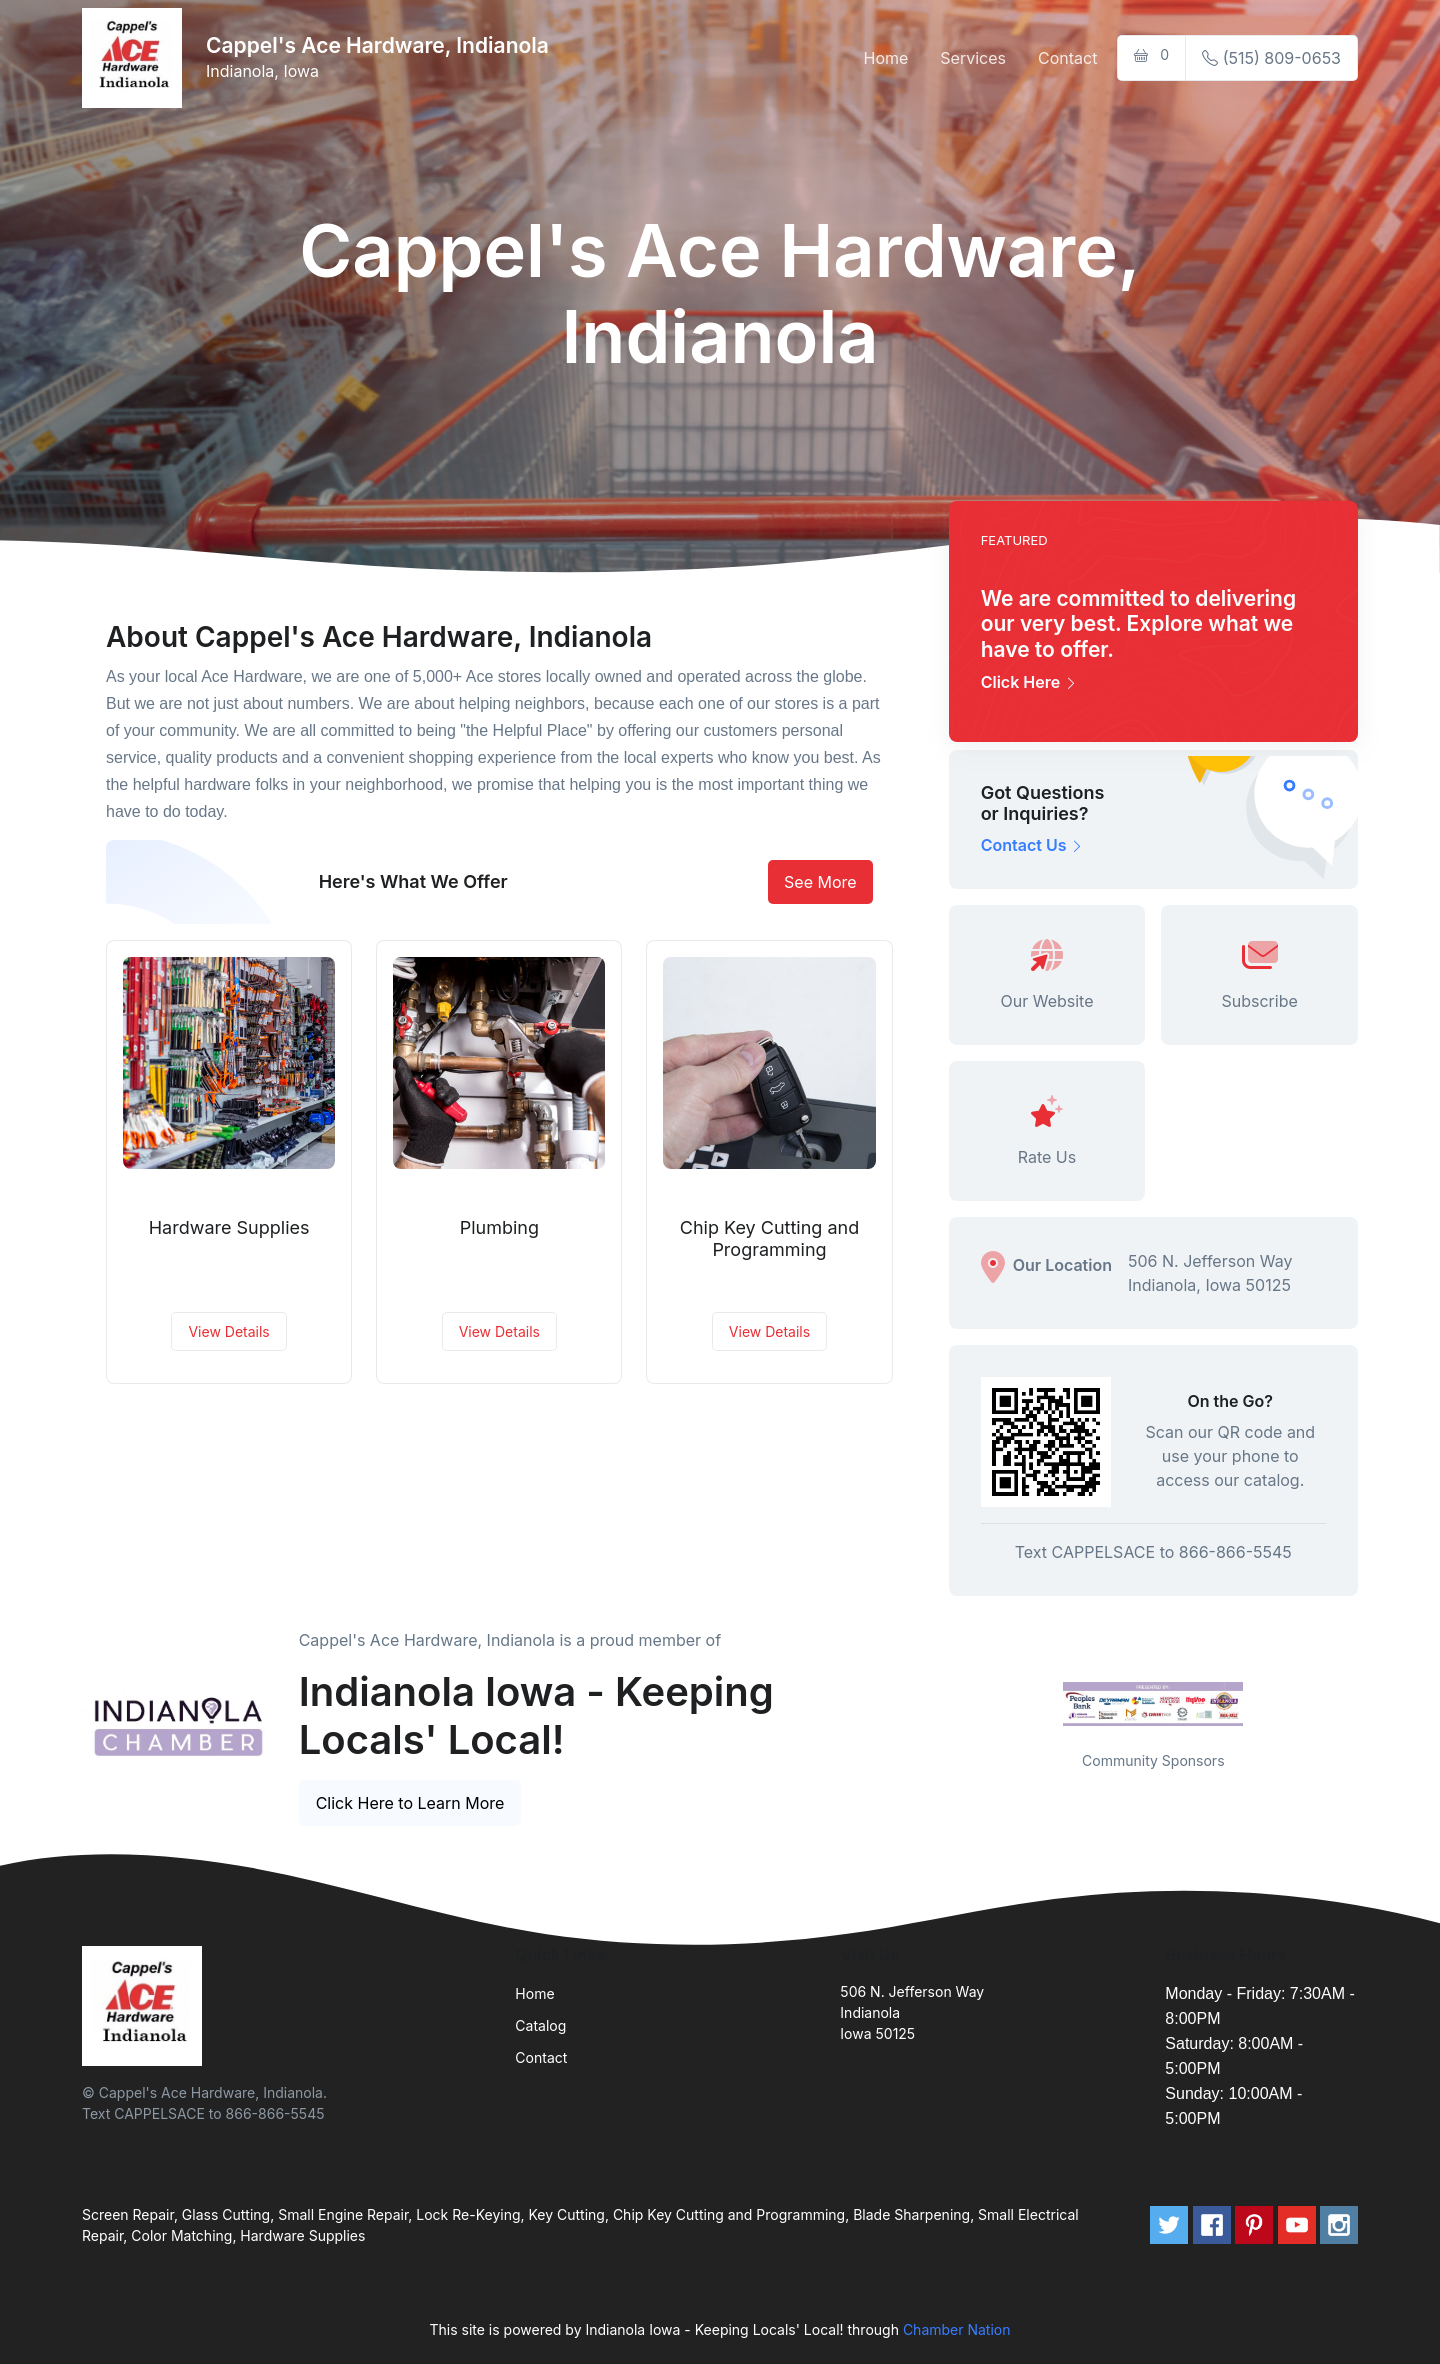 The height and width of the screenshot is (2364, 1440). Describe the element at coordinates (769, 1238) in the screenshot. I see `Chip Key Cutting and Programming` at that location.